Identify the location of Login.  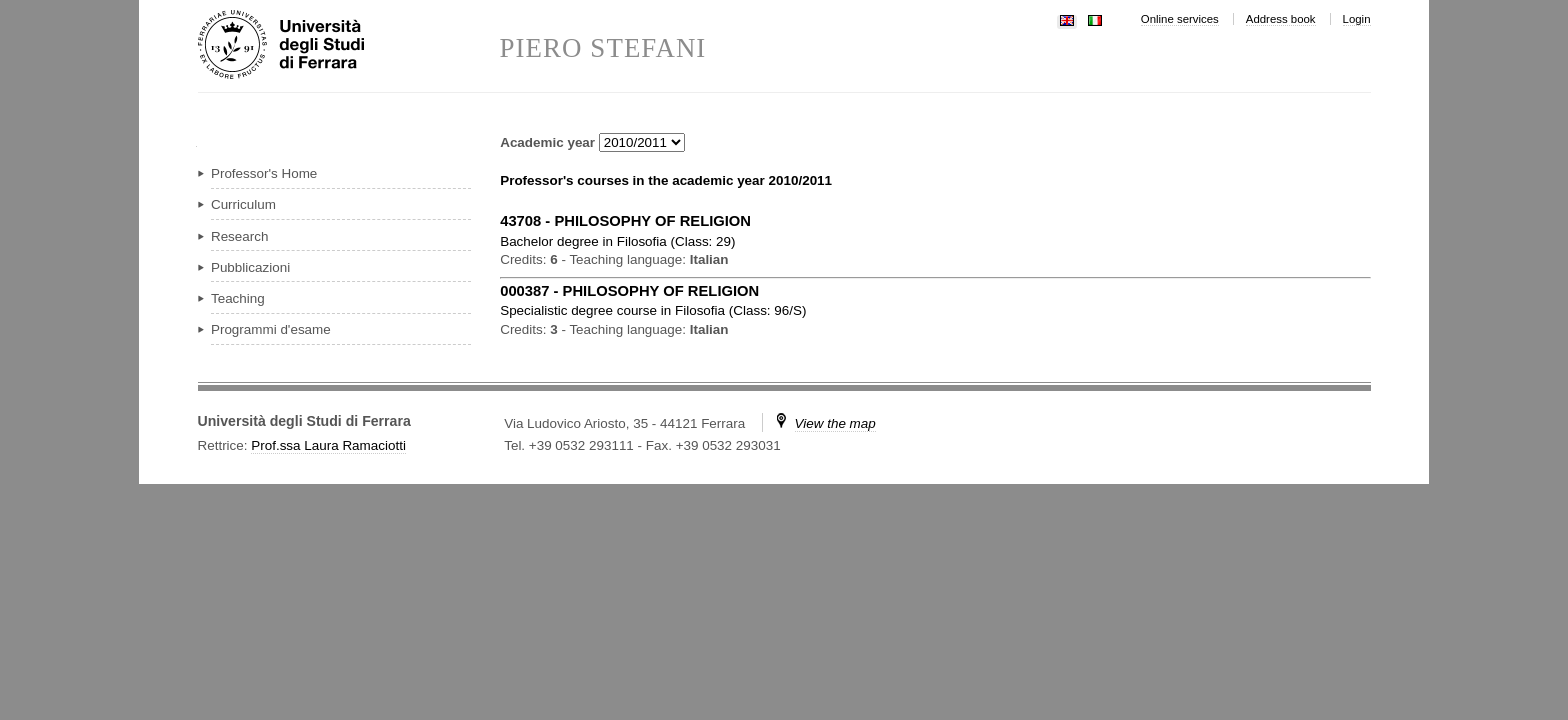
(1357, 19).